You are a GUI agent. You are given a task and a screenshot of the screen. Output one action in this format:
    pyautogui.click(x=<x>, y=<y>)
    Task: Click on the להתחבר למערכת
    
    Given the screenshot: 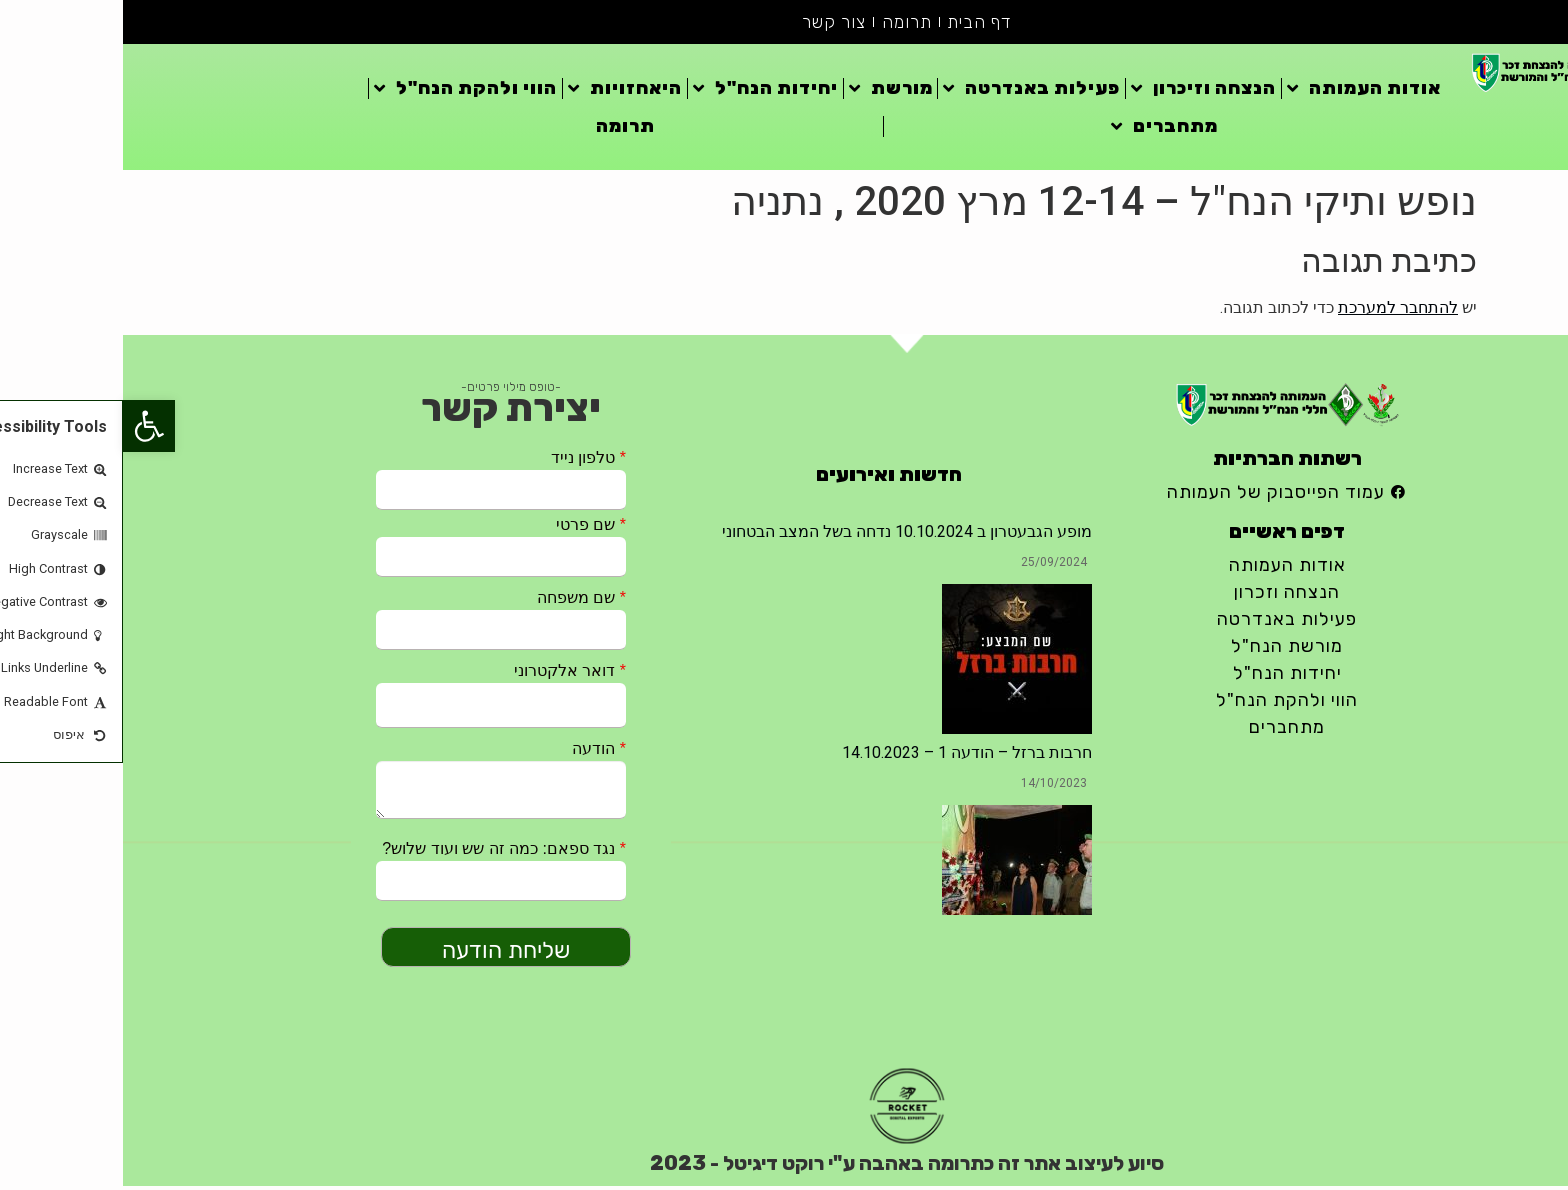 What is the action you would take?
    pyautogui.click(x=1275, y=311)
    